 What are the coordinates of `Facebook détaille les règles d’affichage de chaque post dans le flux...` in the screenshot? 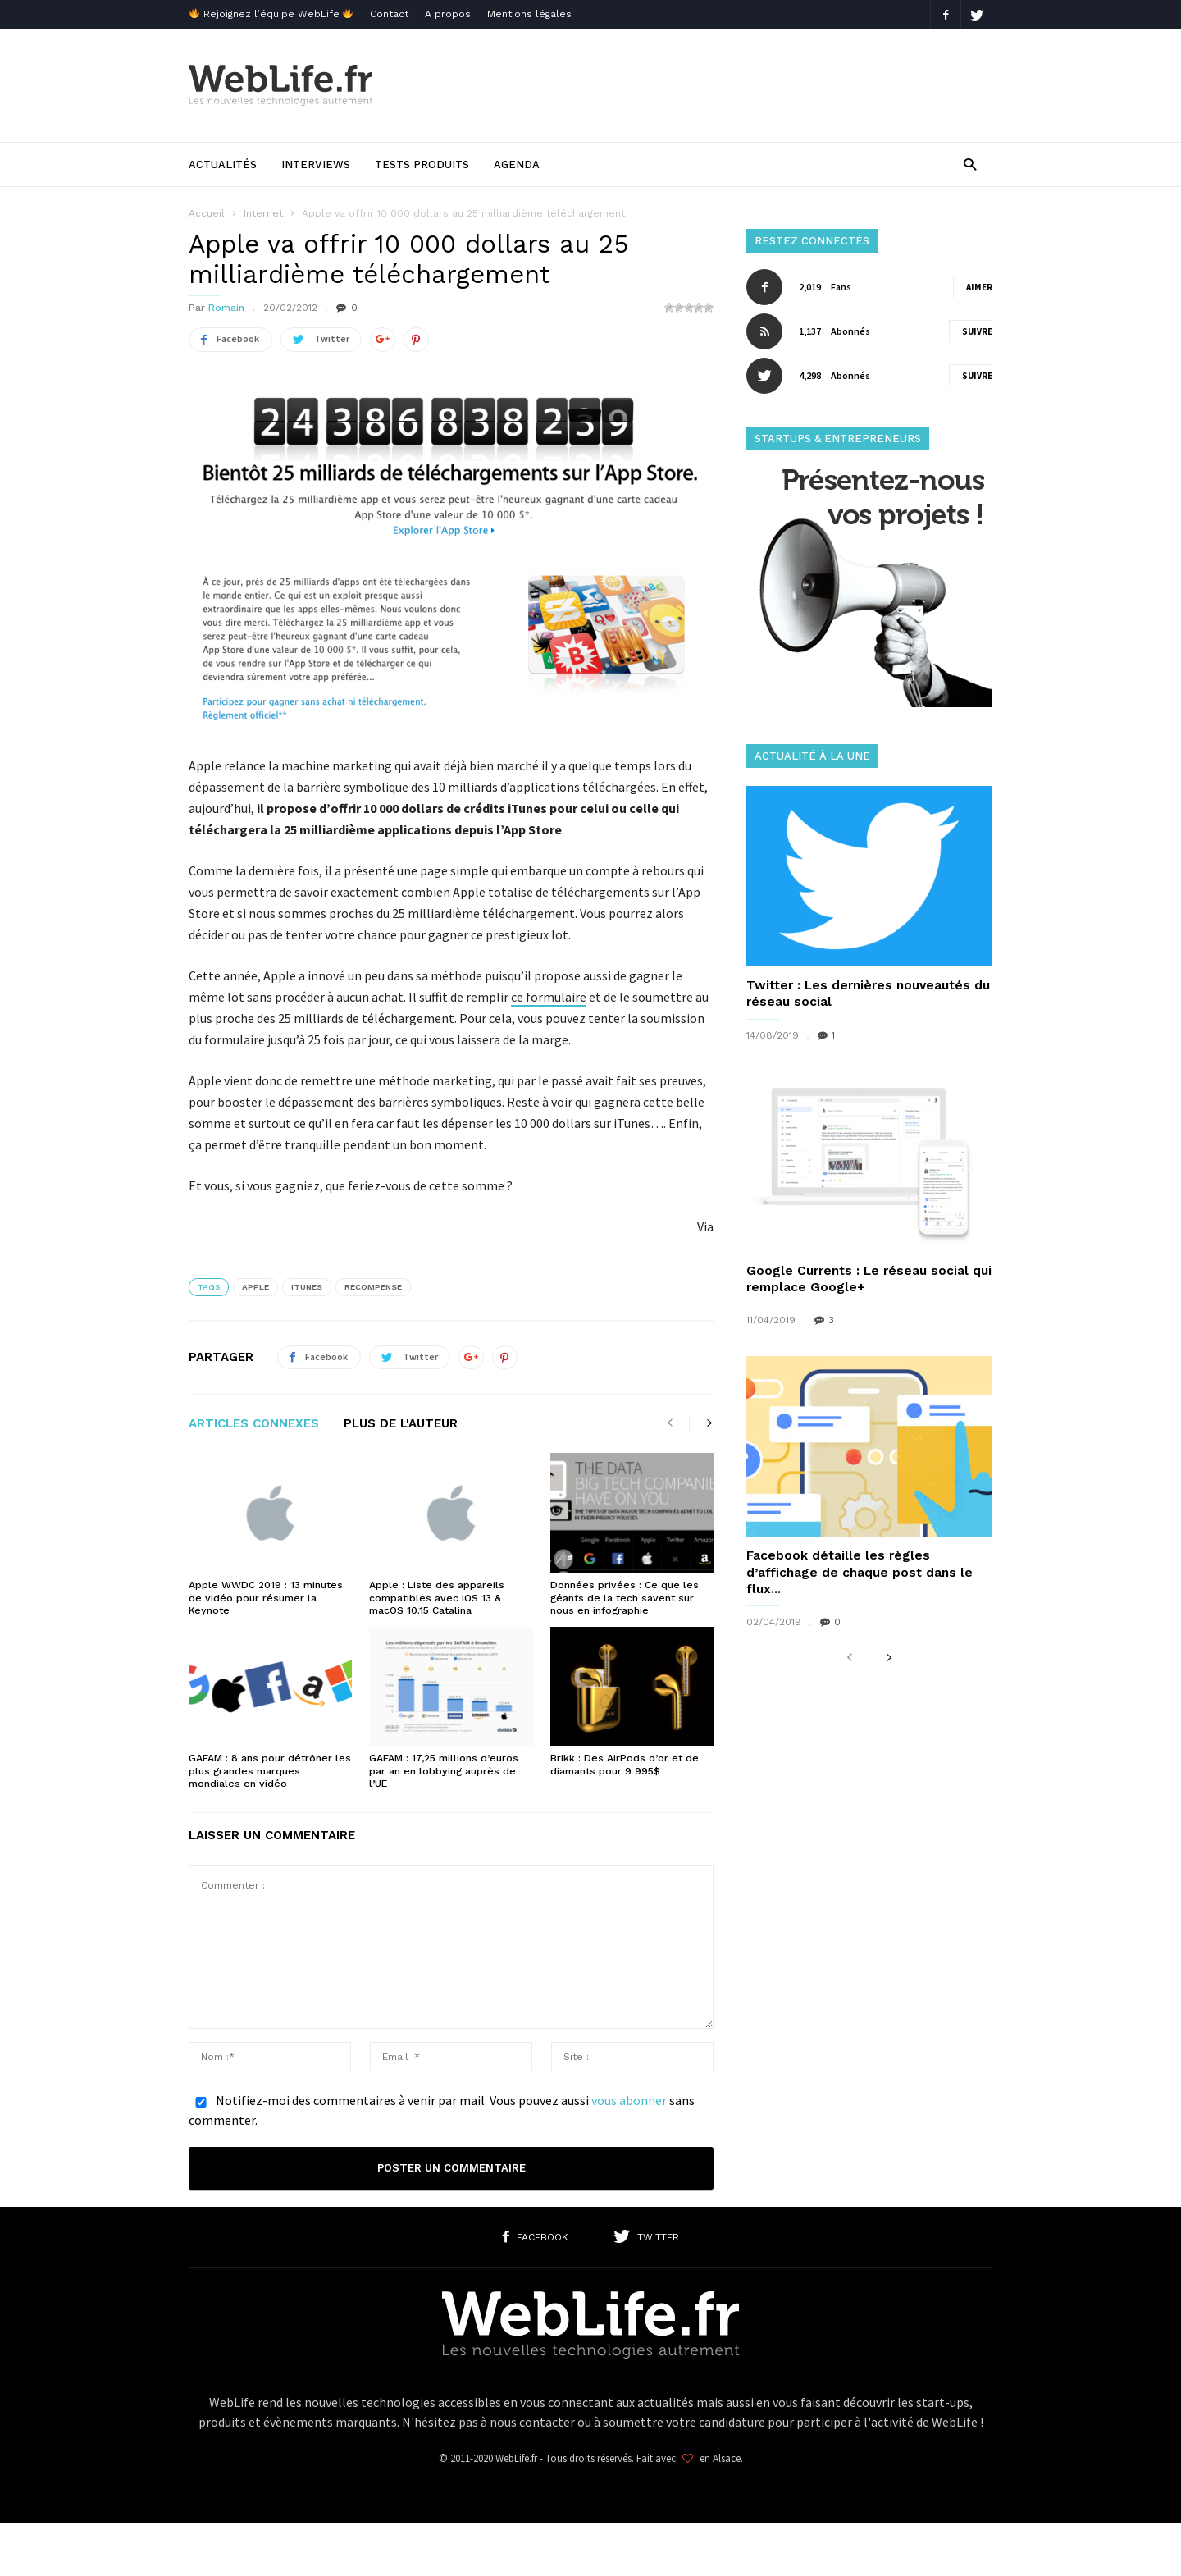 It's located at (856, 1571).